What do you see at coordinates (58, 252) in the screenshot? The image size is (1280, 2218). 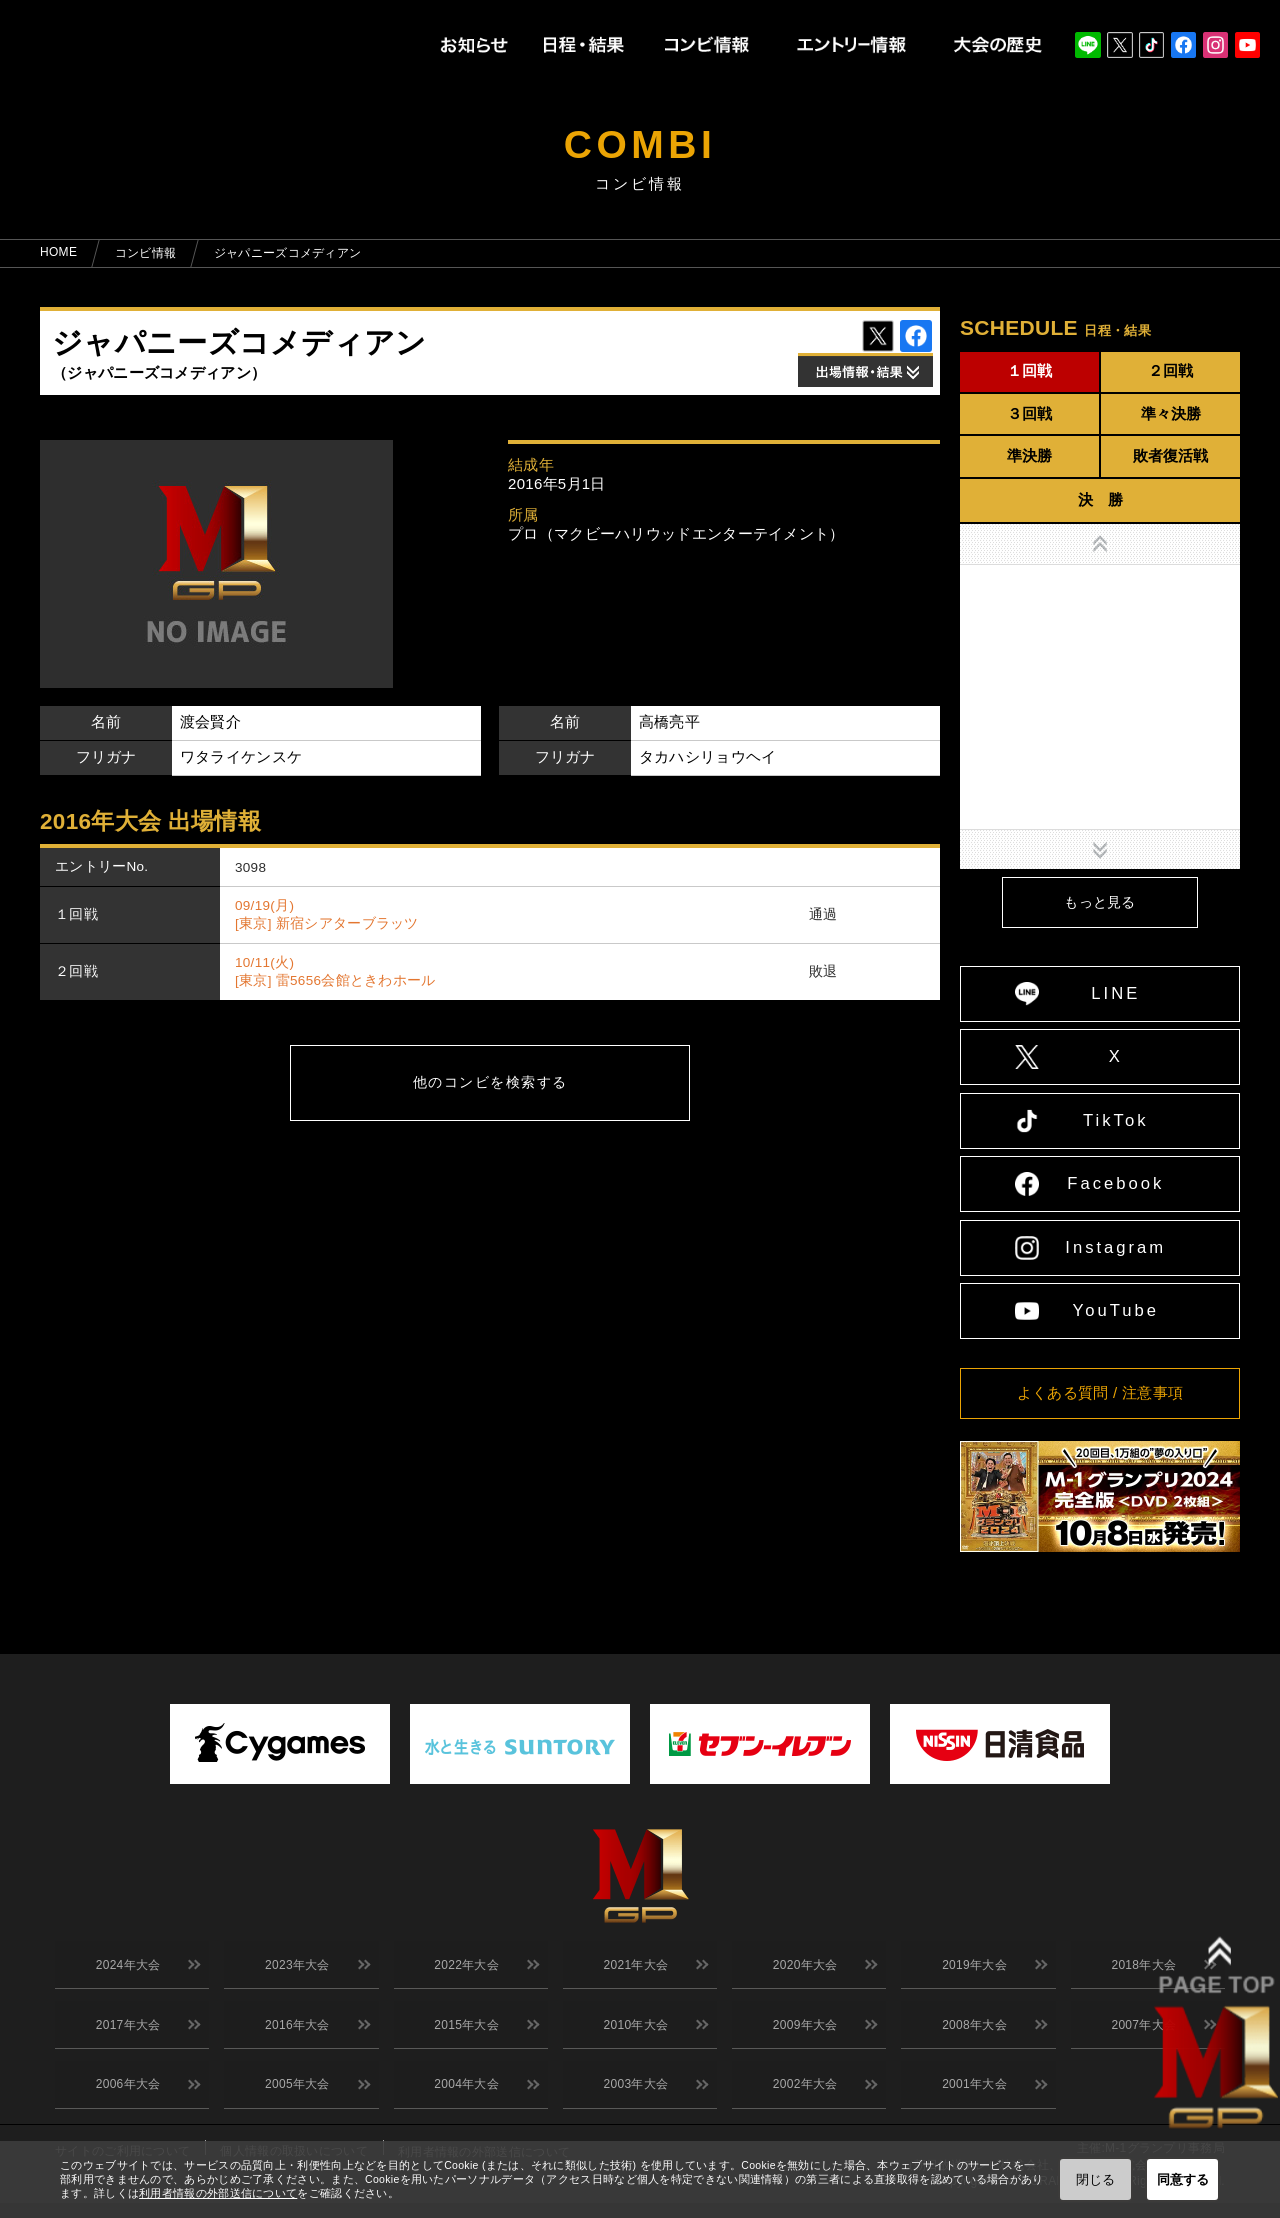 I see `HOME` at bounding box center [58, 252].